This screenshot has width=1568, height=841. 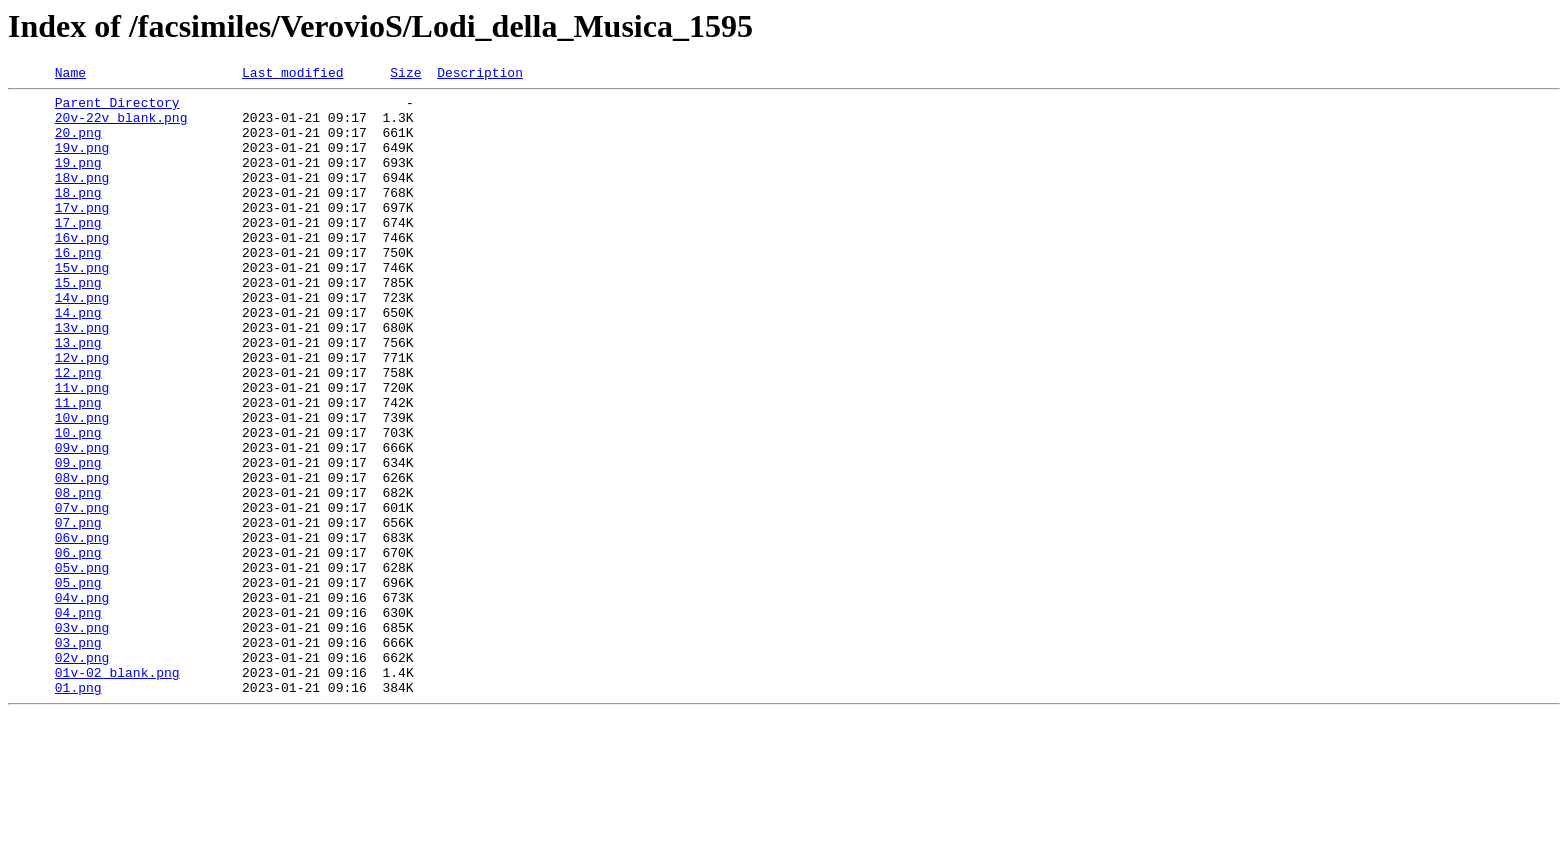 I want to click on 03.png, so click(x=78, y=756).